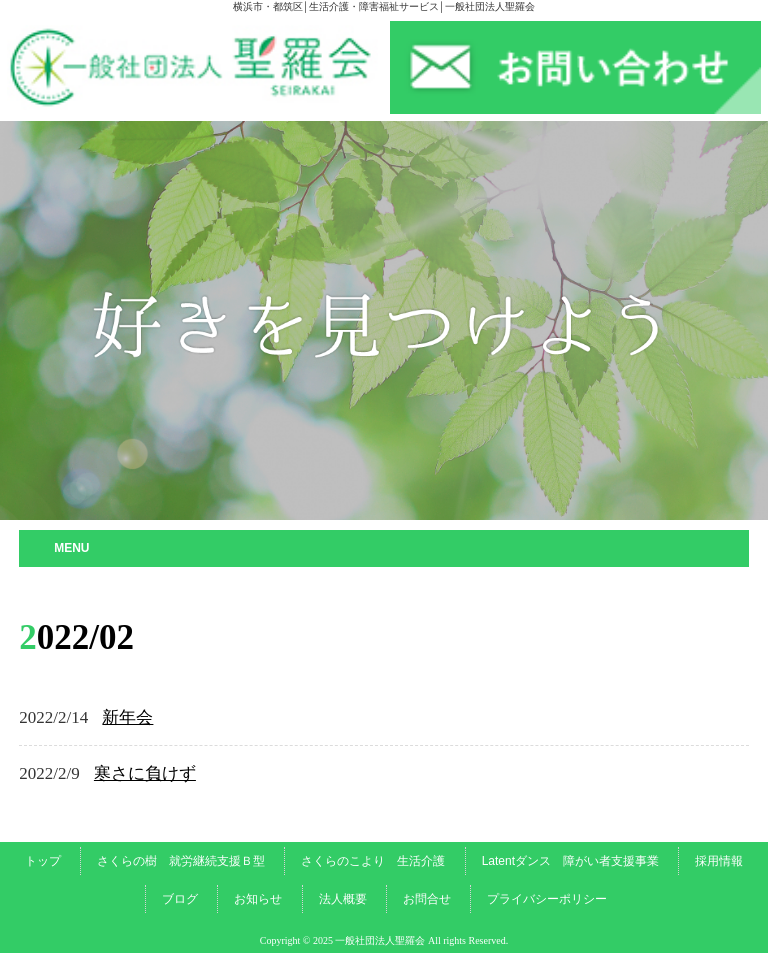 This screenshot has width=768, height=953. I want to click on ブログ, so click(180, 899).